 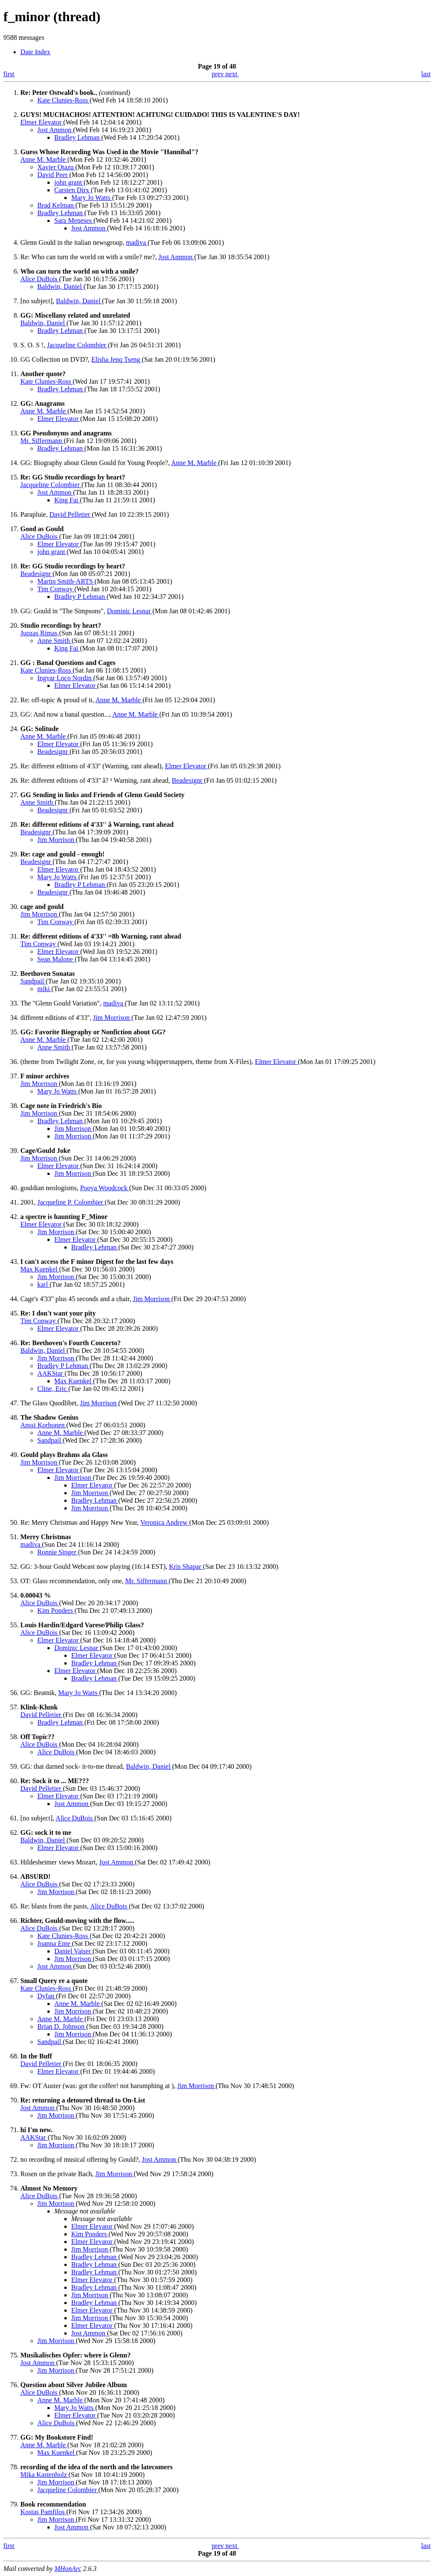 I want to click on Anssi Korhonen, so click(x=43, y=1425).